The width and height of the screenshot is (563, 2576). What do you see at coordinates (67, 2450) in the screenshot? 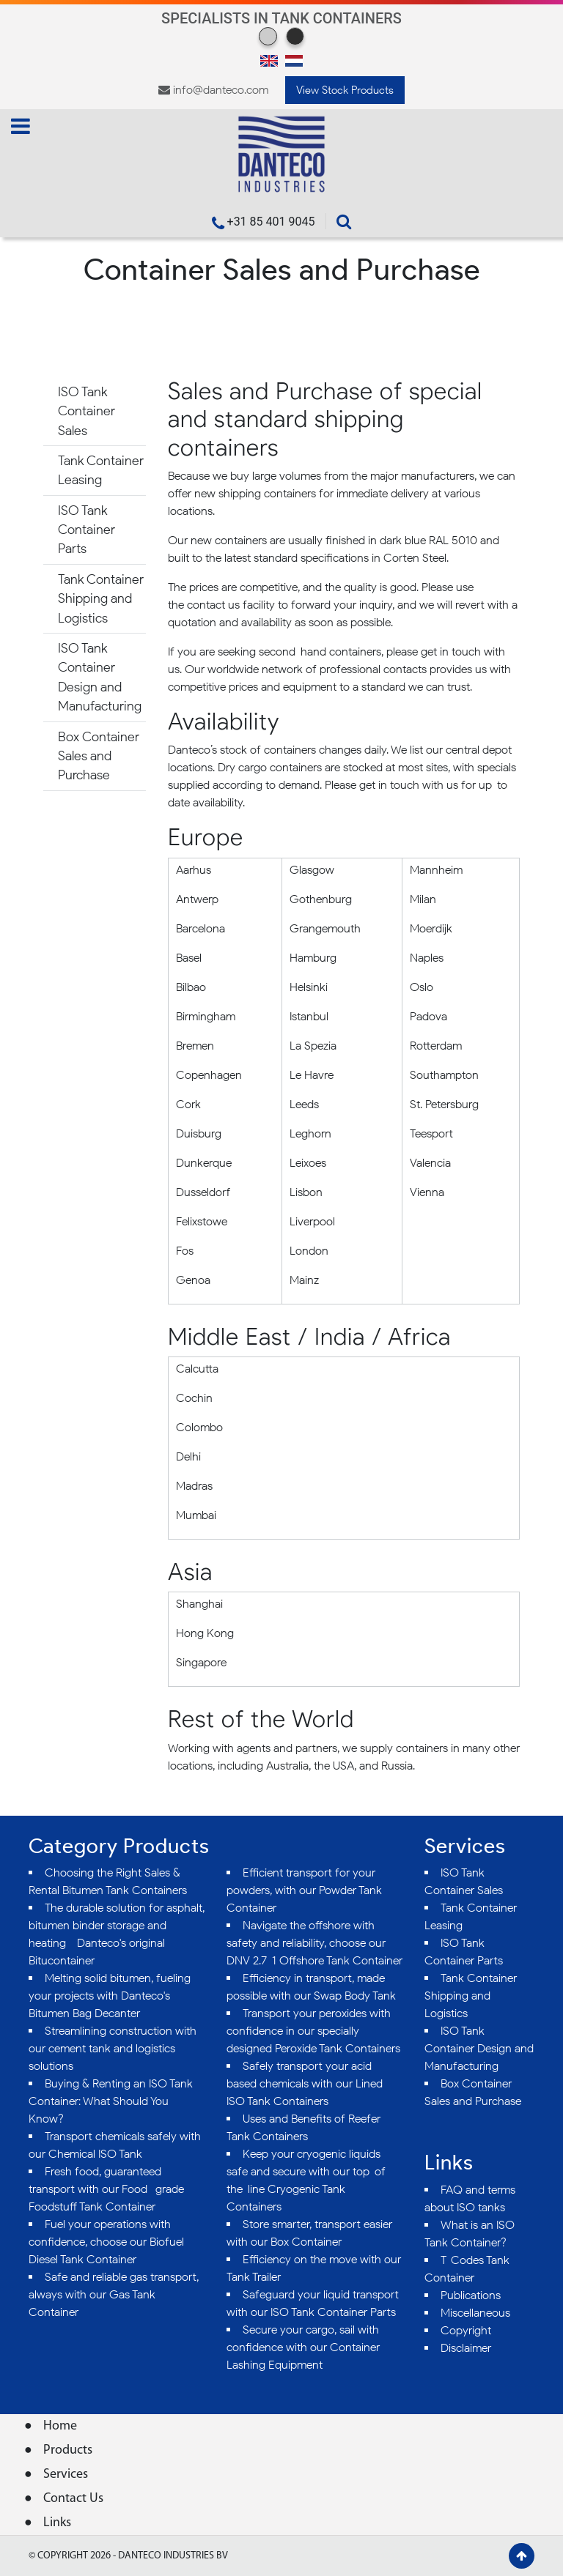
I see `Products` at bounding box center [67, 2450].